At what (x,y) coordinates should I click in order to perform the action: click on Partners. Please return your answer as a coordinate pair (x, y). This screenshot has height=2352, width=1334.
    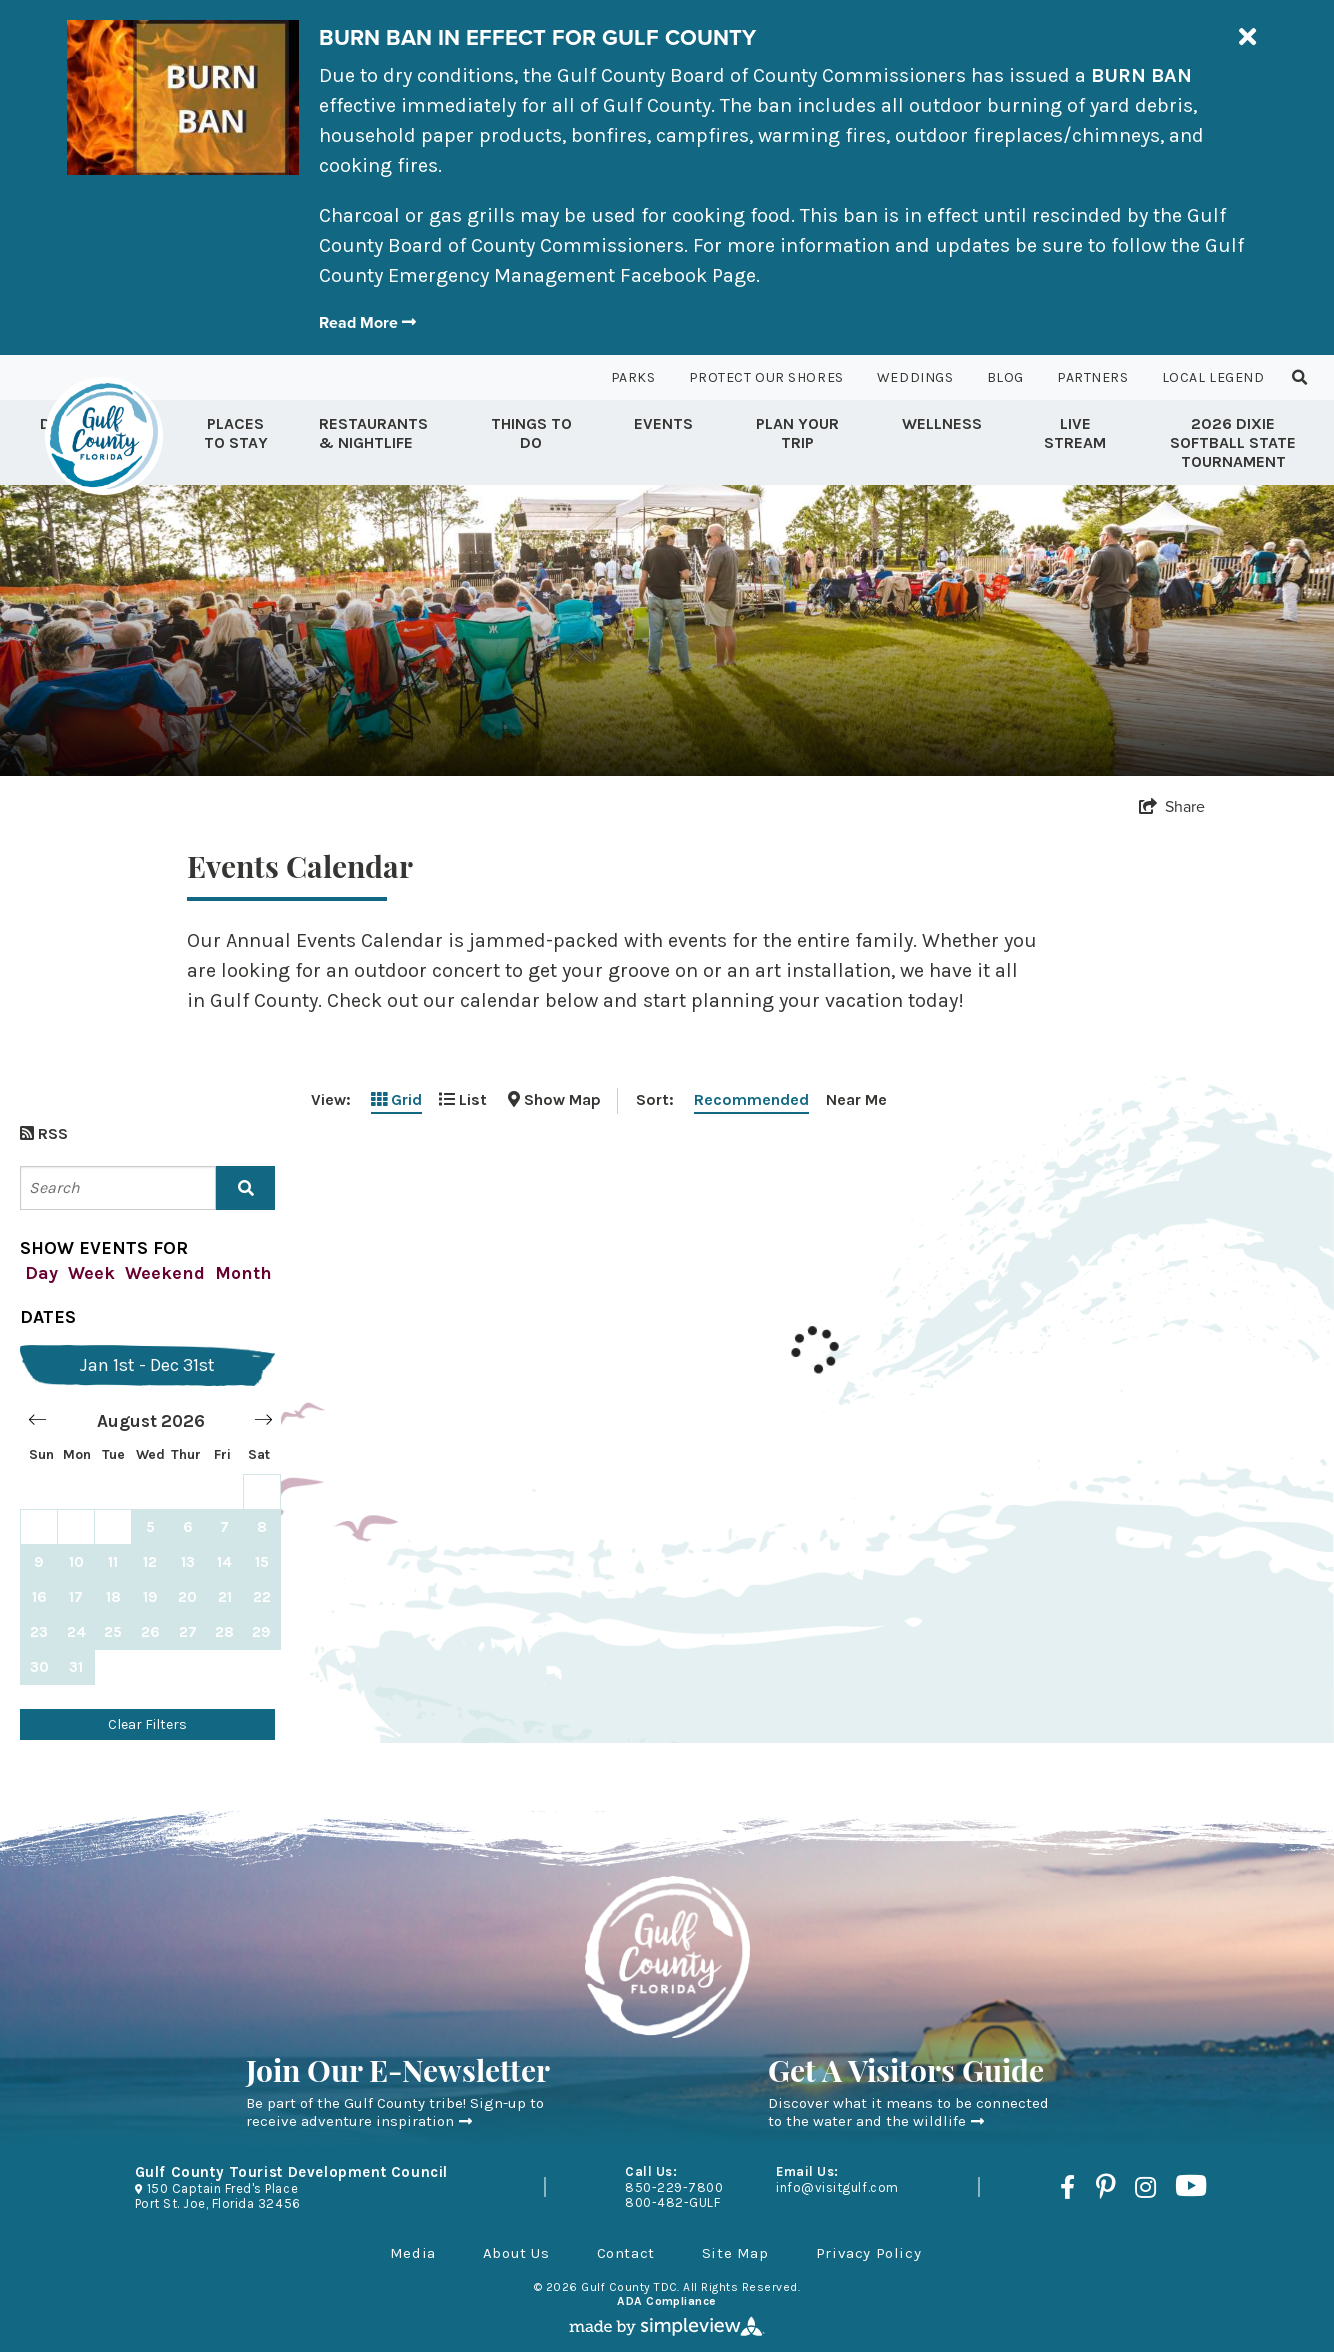
    Looking at the image, I should click on (1092, 377).